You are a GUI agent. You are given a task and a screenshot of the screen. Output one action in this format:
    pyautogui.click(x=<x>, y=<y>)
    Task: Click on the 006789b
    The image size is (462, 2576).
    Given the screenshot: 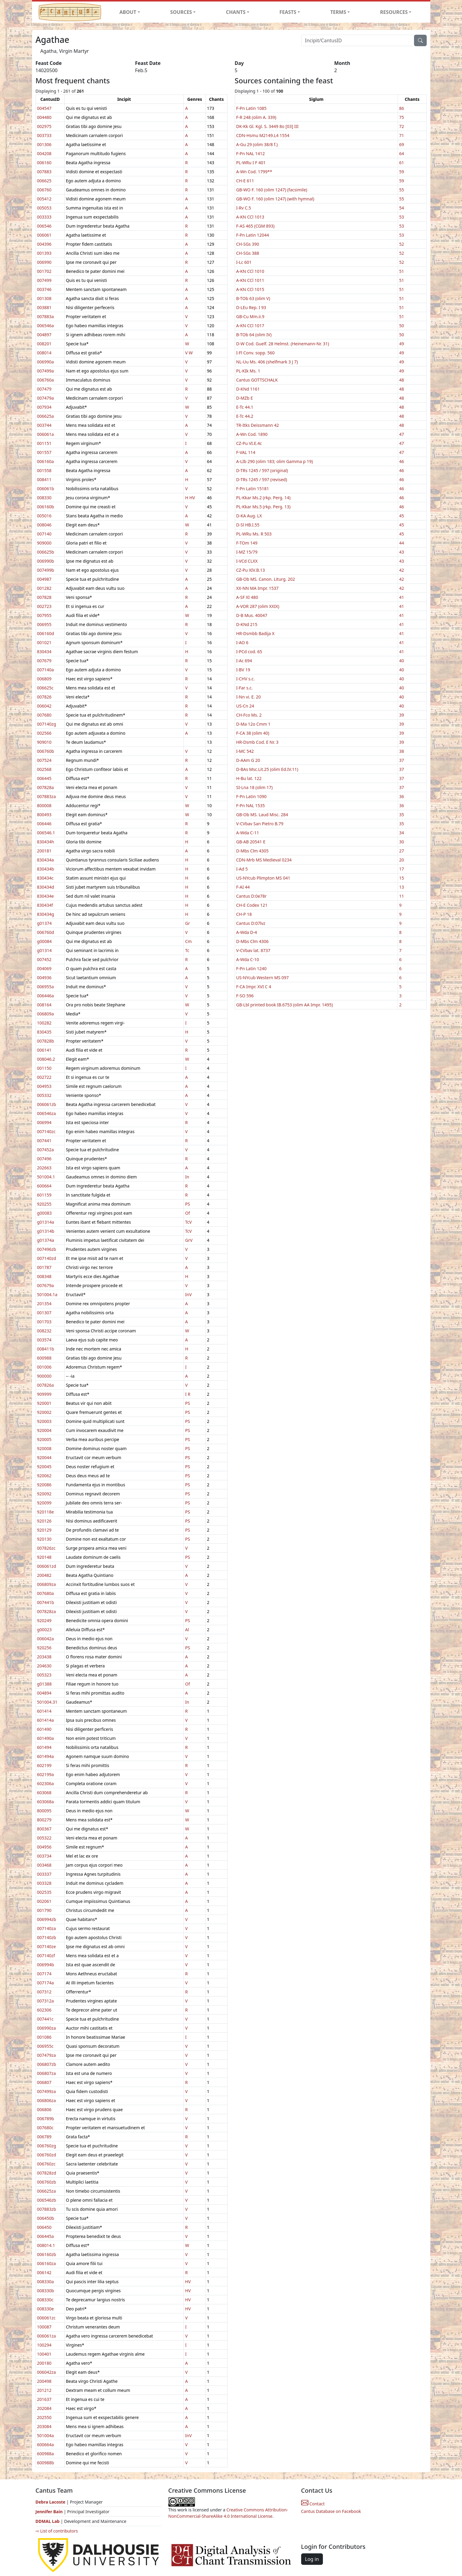 What is the action you would take?
    pyautogui.click(x=45, y=2118)
    